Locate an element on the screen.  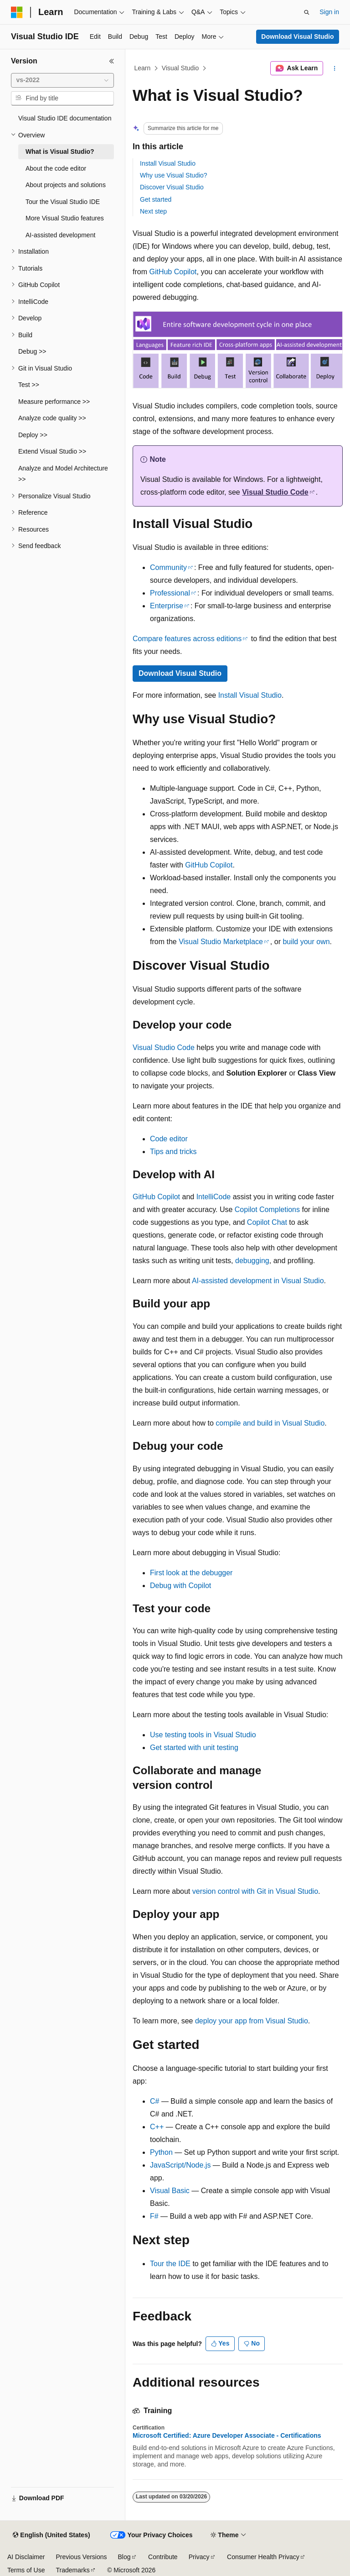
debugging is located at coordinates (252, 1260).